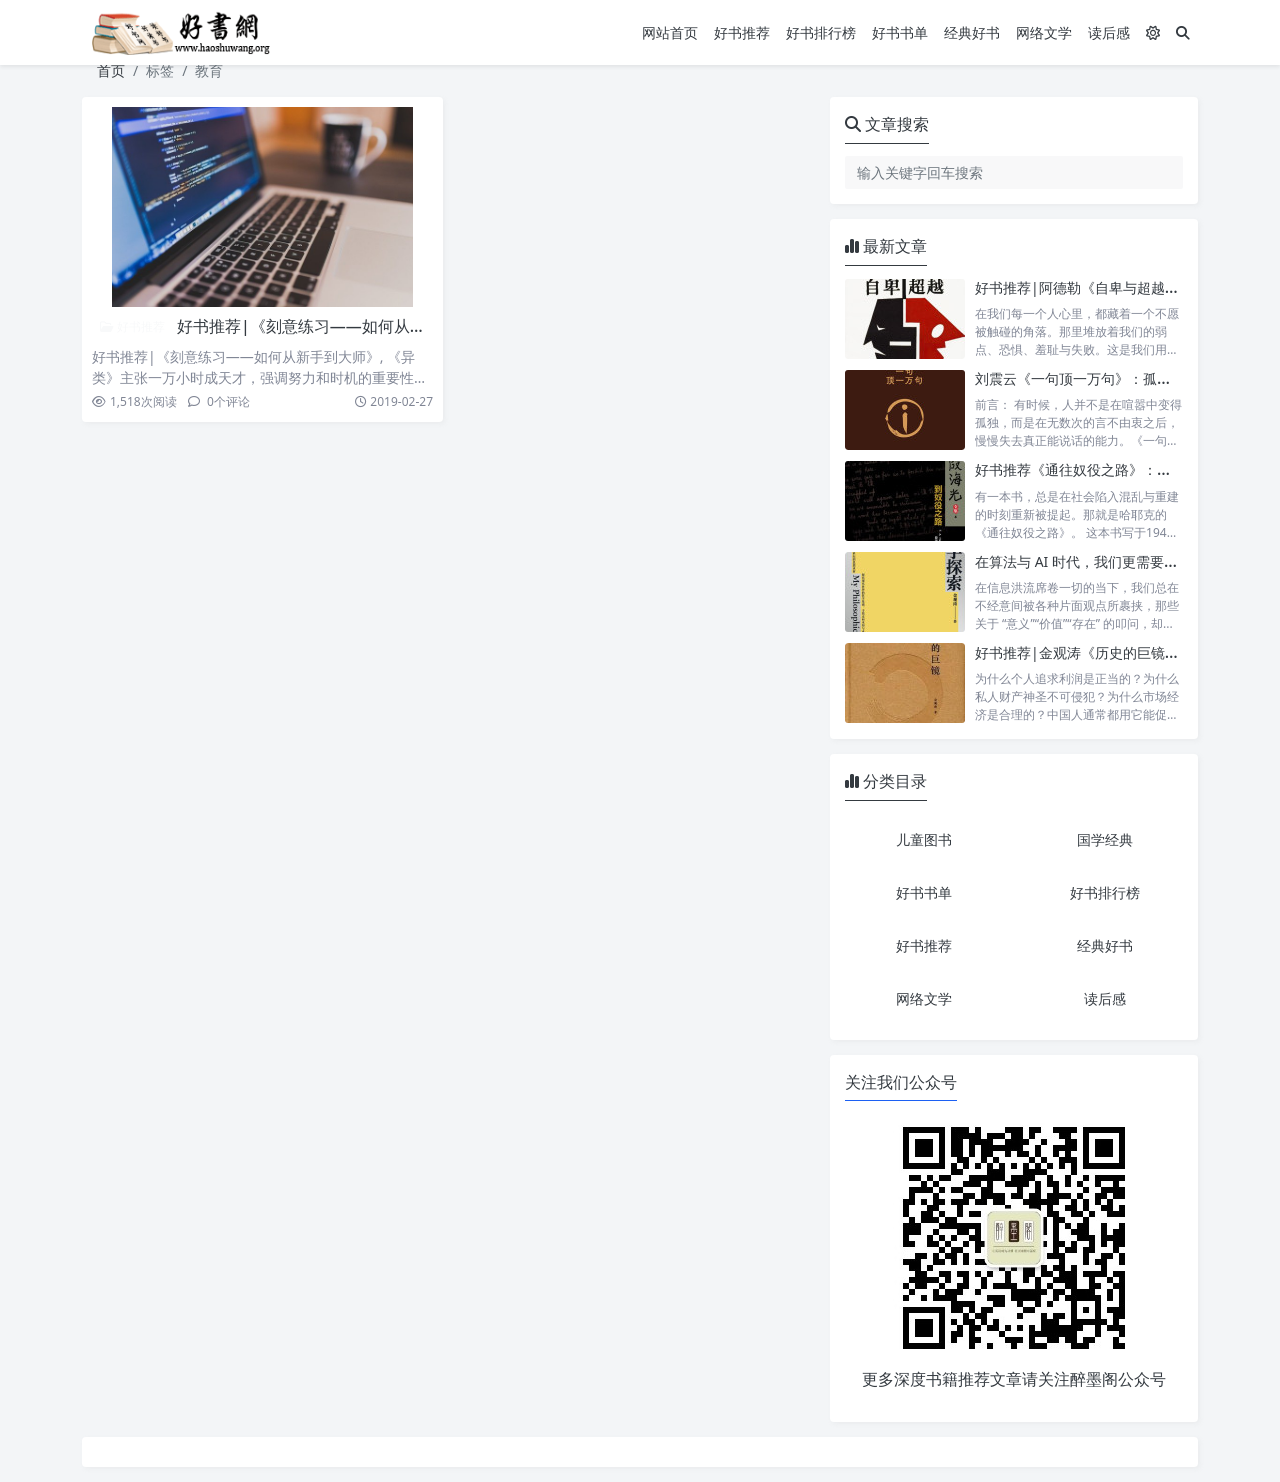 Image resolution: width=1280 pixels, height=1482 pixels. I want to click on 好书推荐|《刻意练习——如何从新手到大师》, so click(341, 326).